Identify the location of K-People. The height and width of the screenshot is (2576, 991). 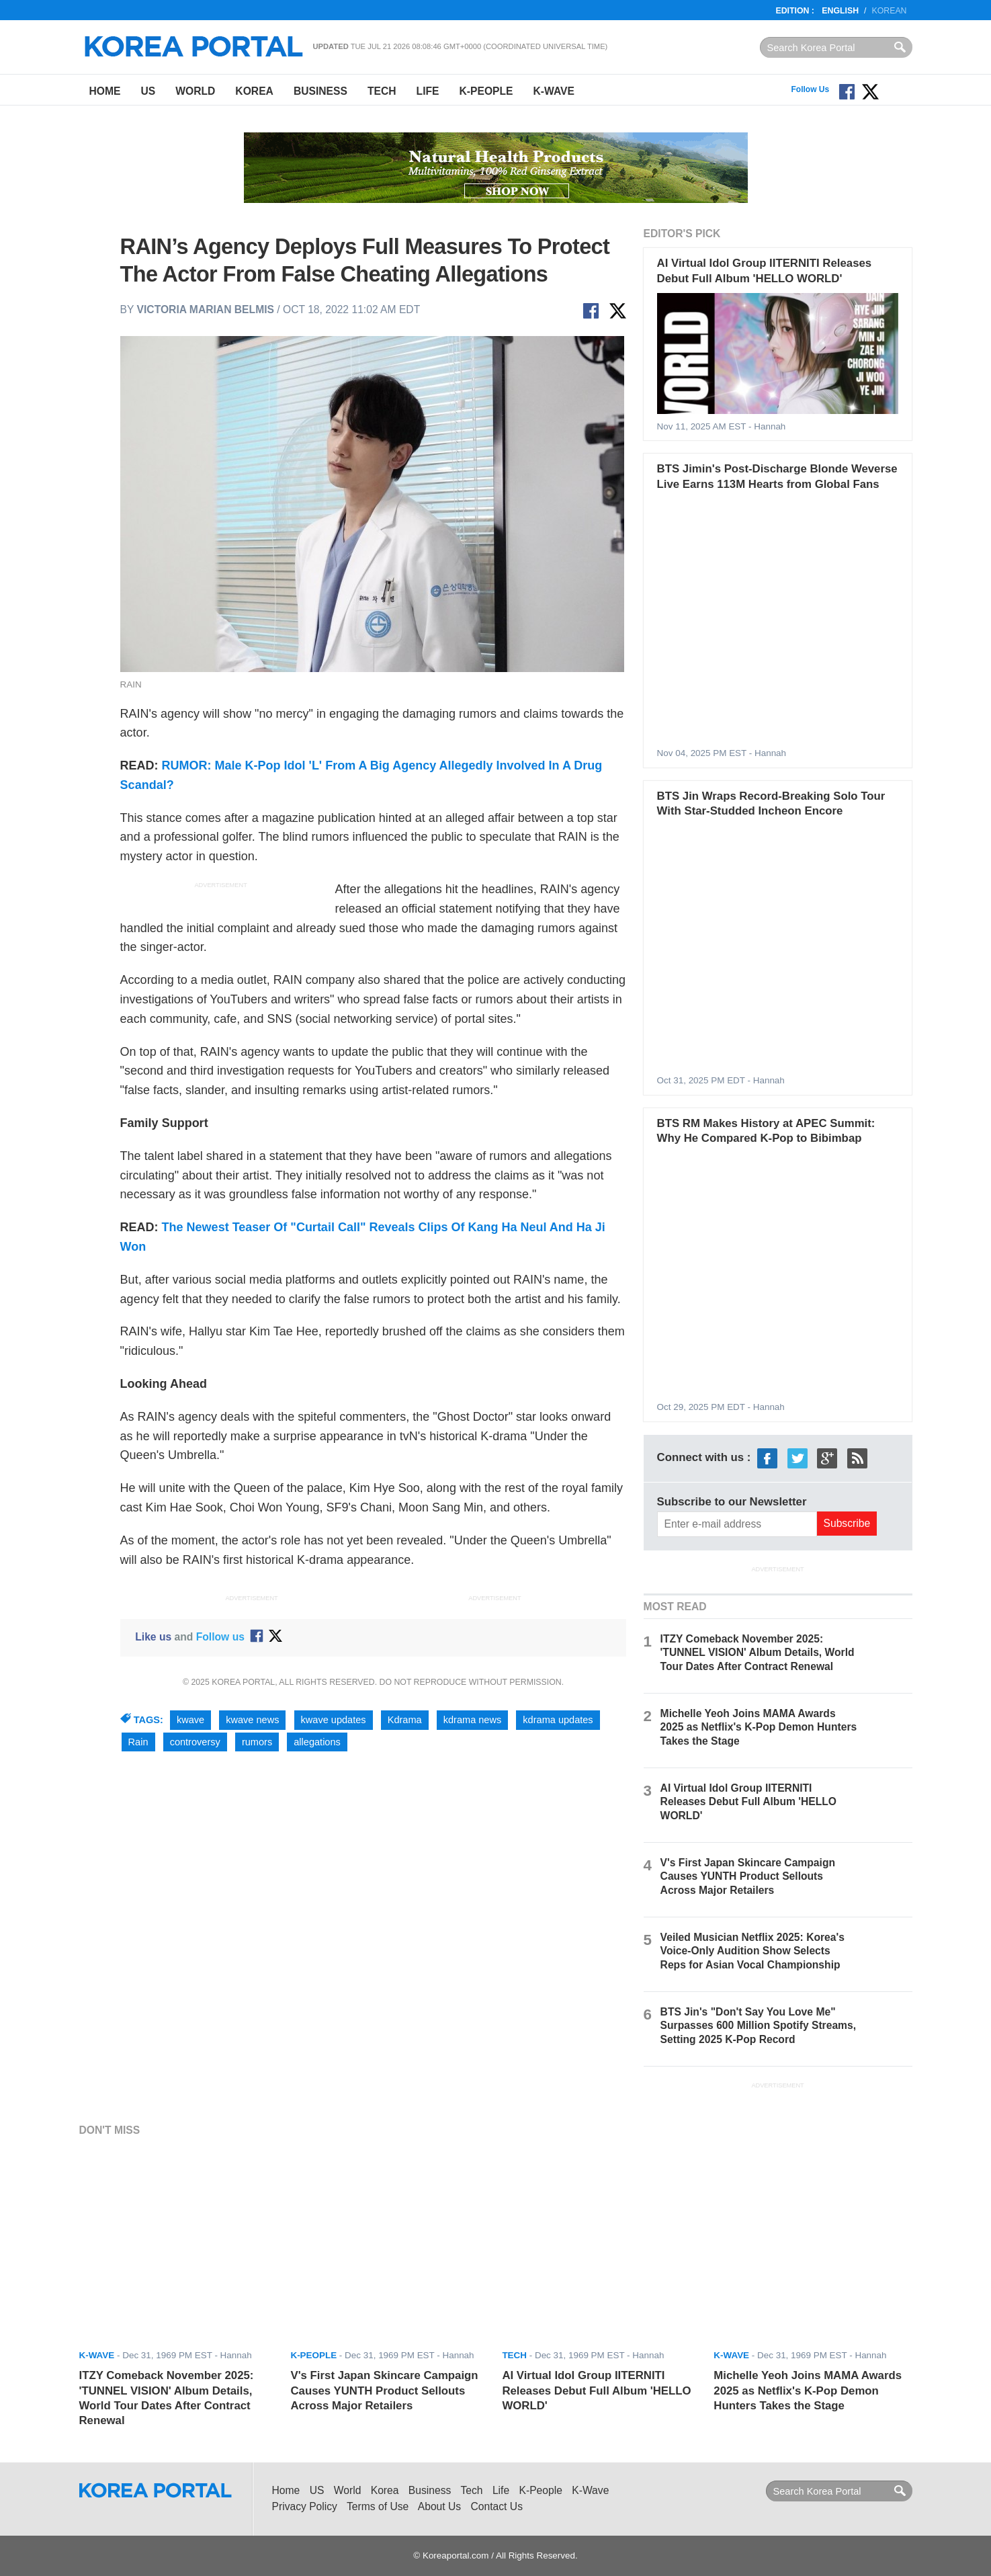
(486, 91).